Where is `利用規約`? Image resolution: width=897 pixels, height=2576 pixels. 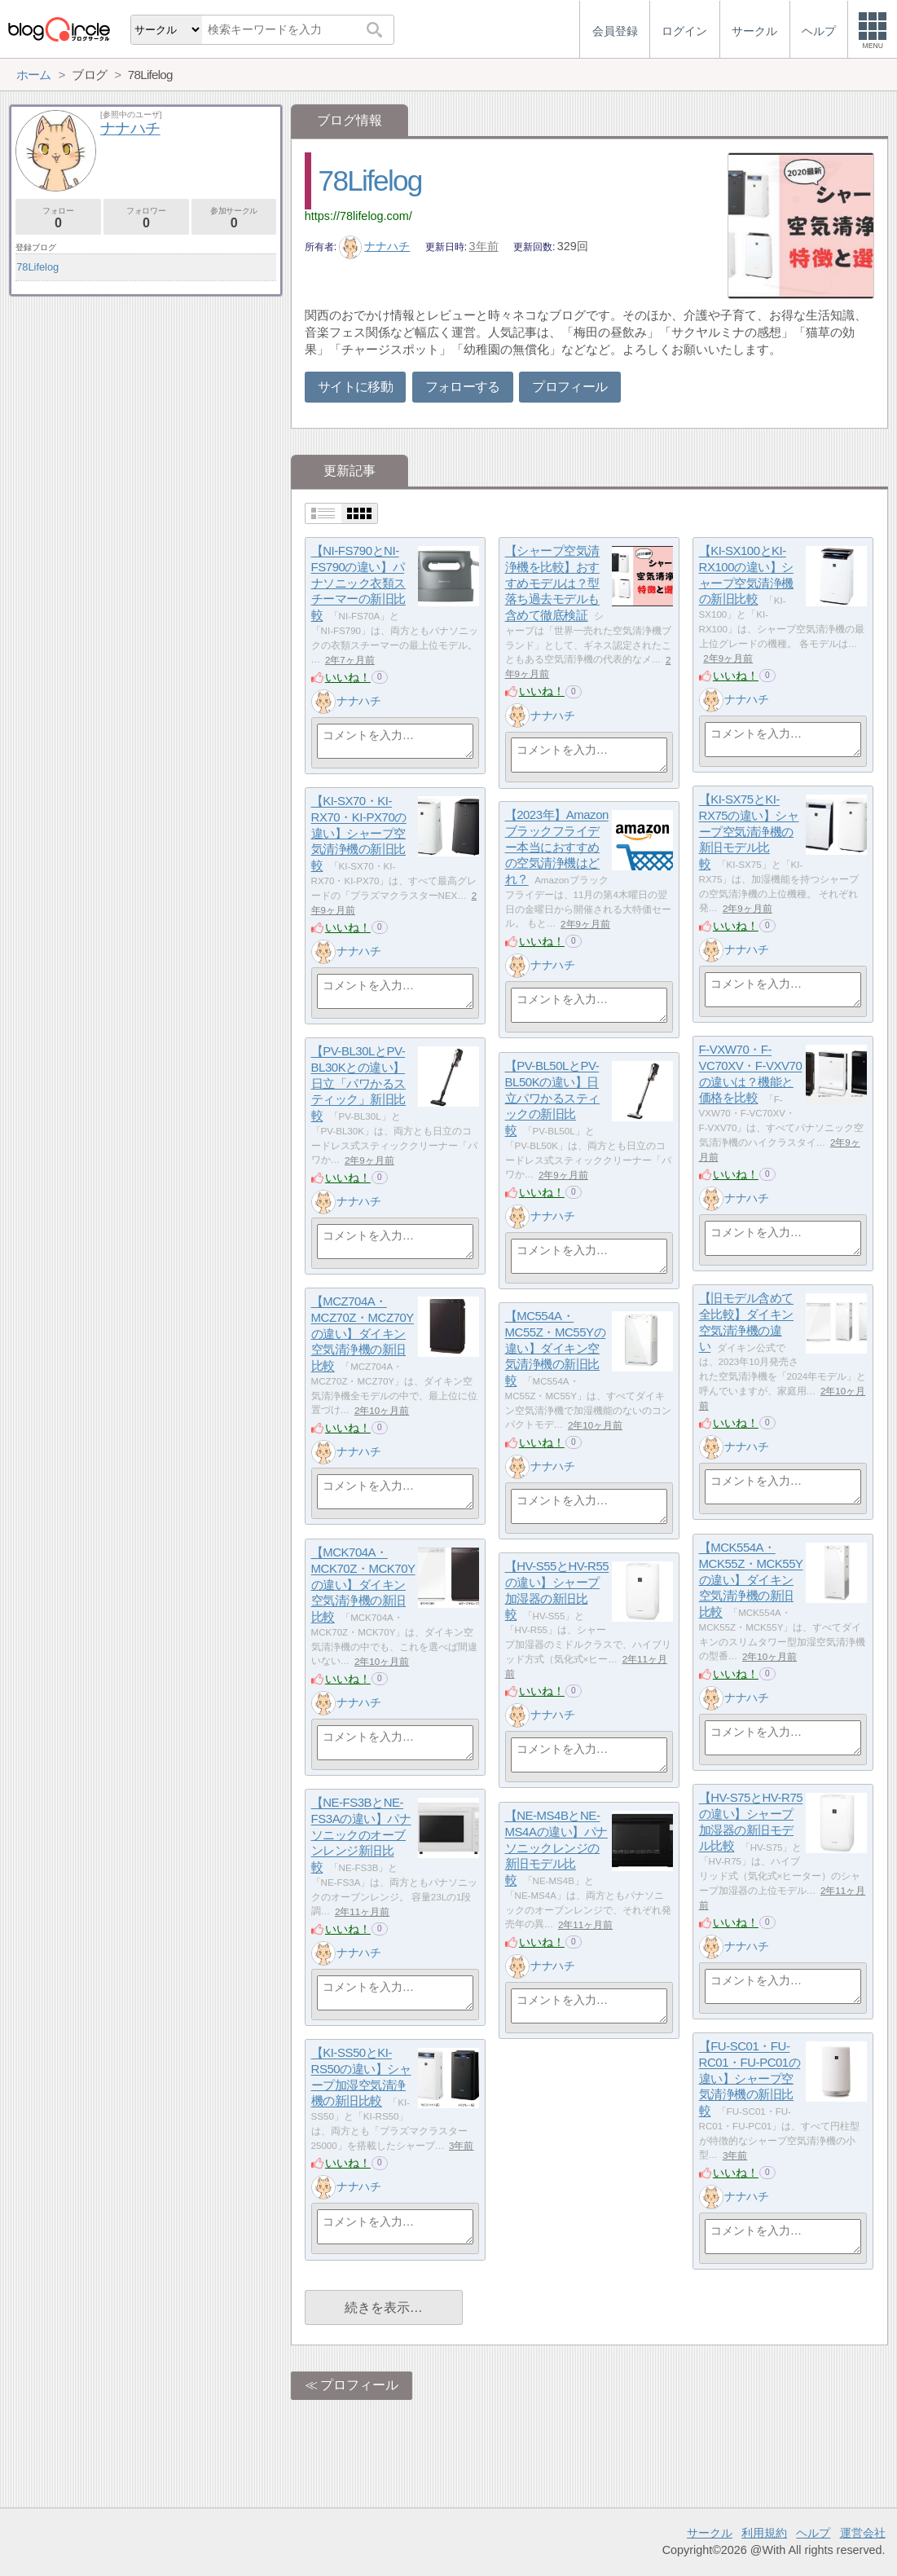
利用規約 is located at coordinates (764, 2532).